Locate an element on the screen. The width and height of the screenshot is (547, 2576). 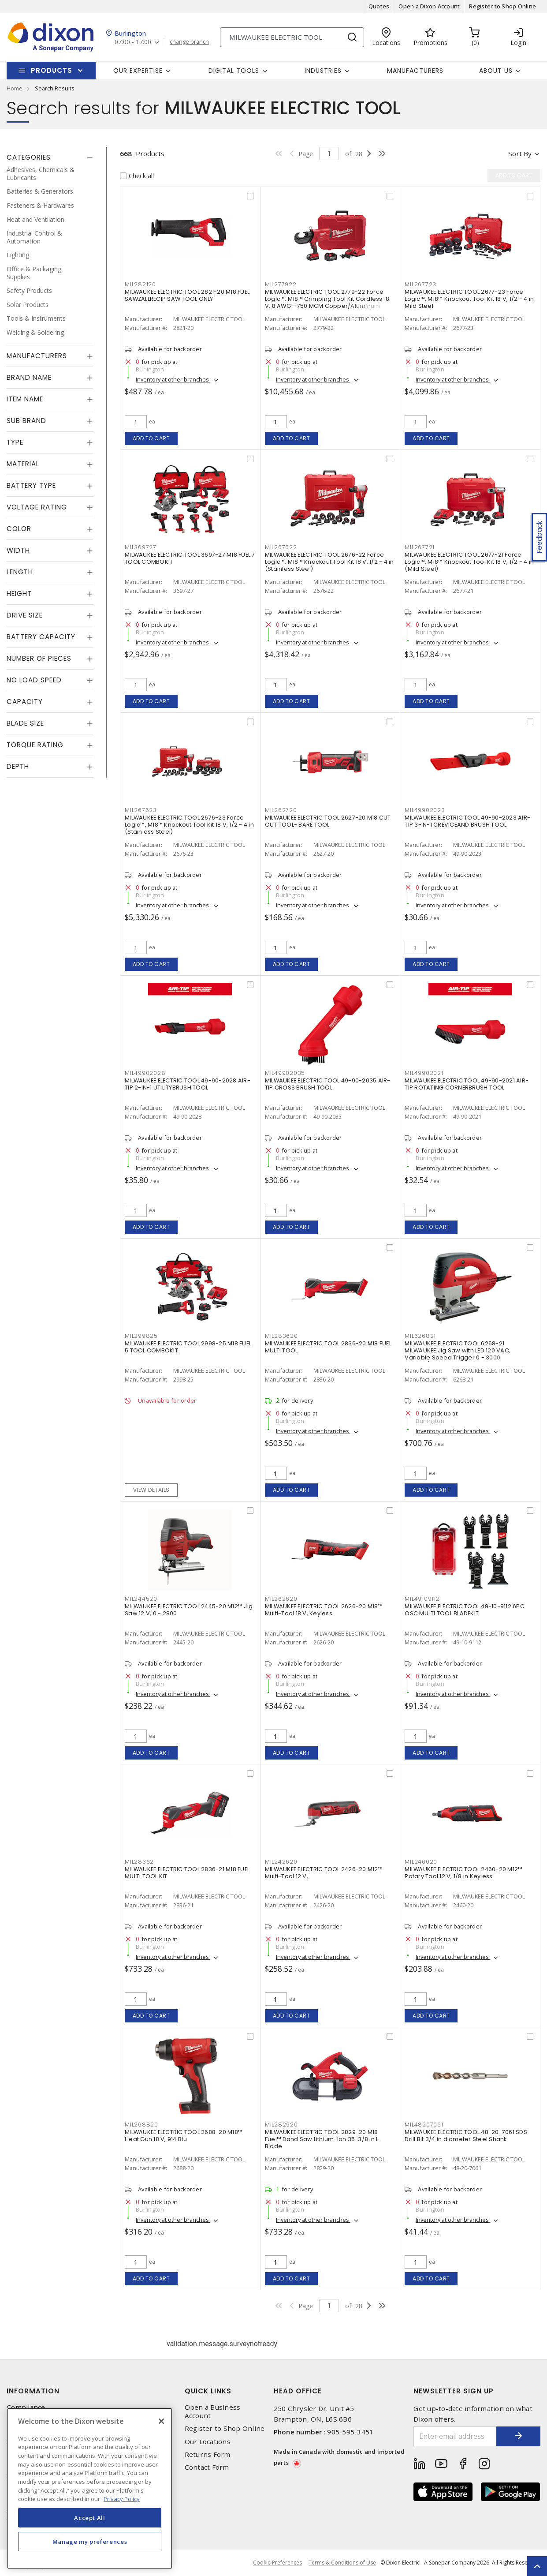
MILWAUKEE ELECTRIC TOOL 2445-20 M12™ Jig Saw 12 V, 0 - 2800 is located at coordinates (189, 1610).